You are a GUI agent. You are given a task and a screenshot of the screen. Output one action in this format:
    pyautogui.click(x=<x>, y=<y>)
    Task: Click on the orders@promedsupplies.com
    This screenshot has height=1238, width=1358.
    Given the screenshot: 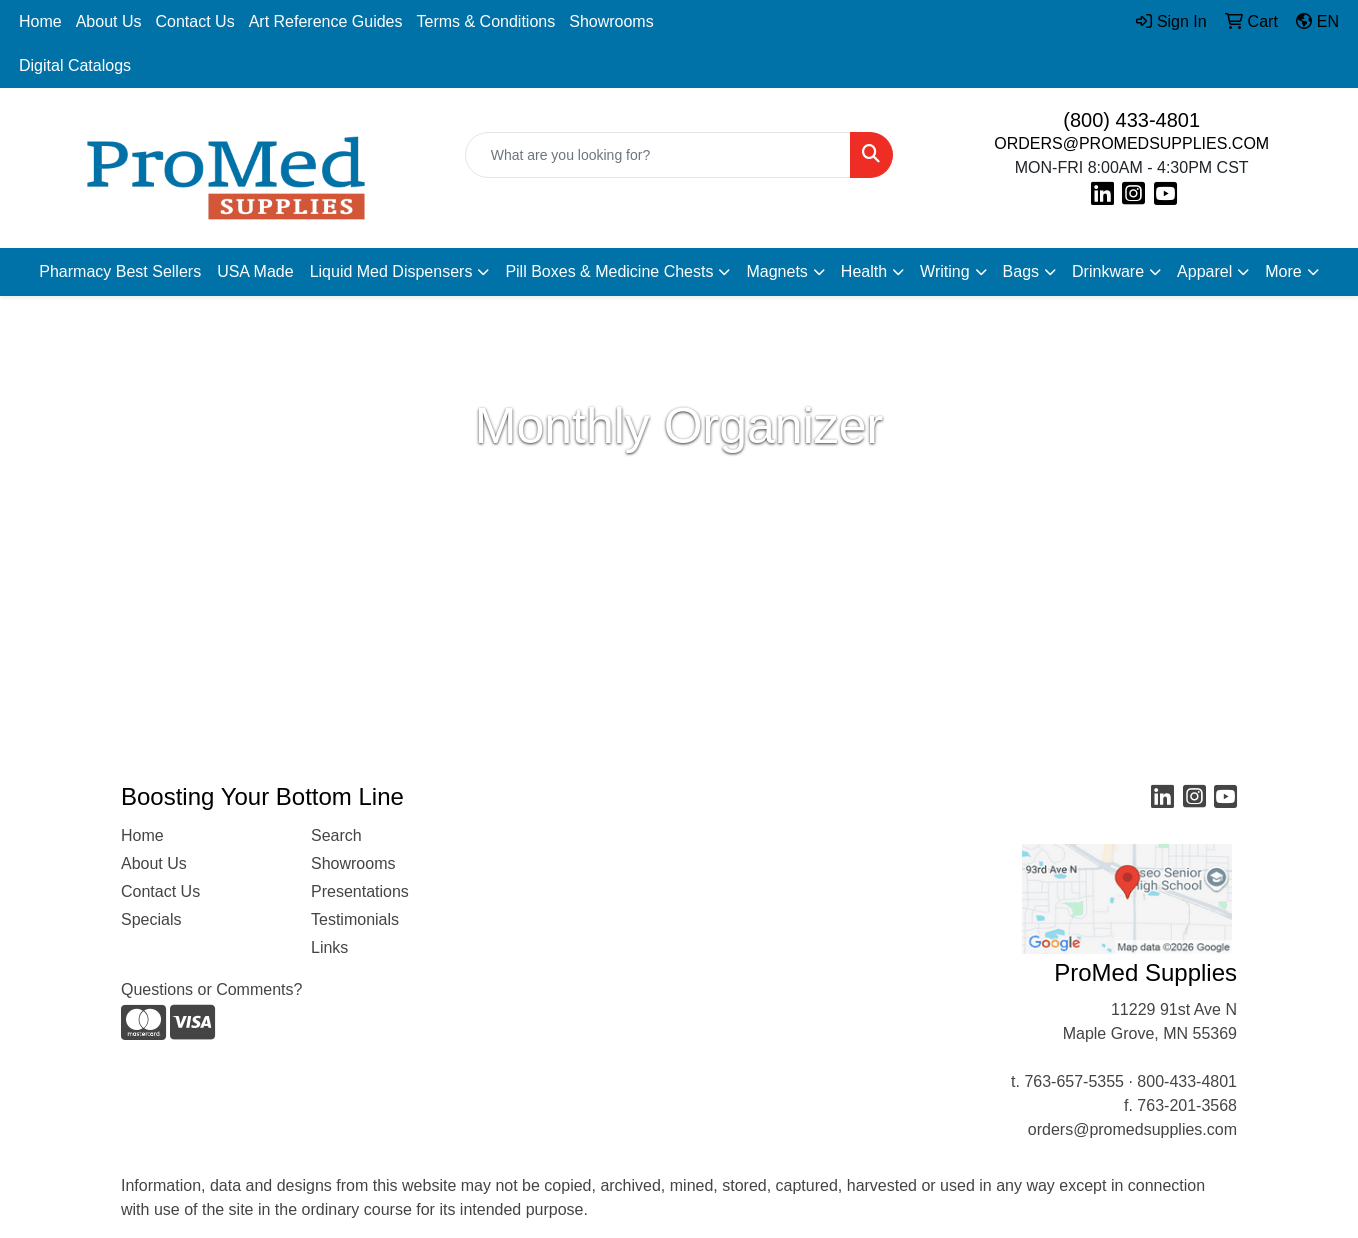 What is the action you would take?
    pyautogui.click(x=1132, y=1129)
    